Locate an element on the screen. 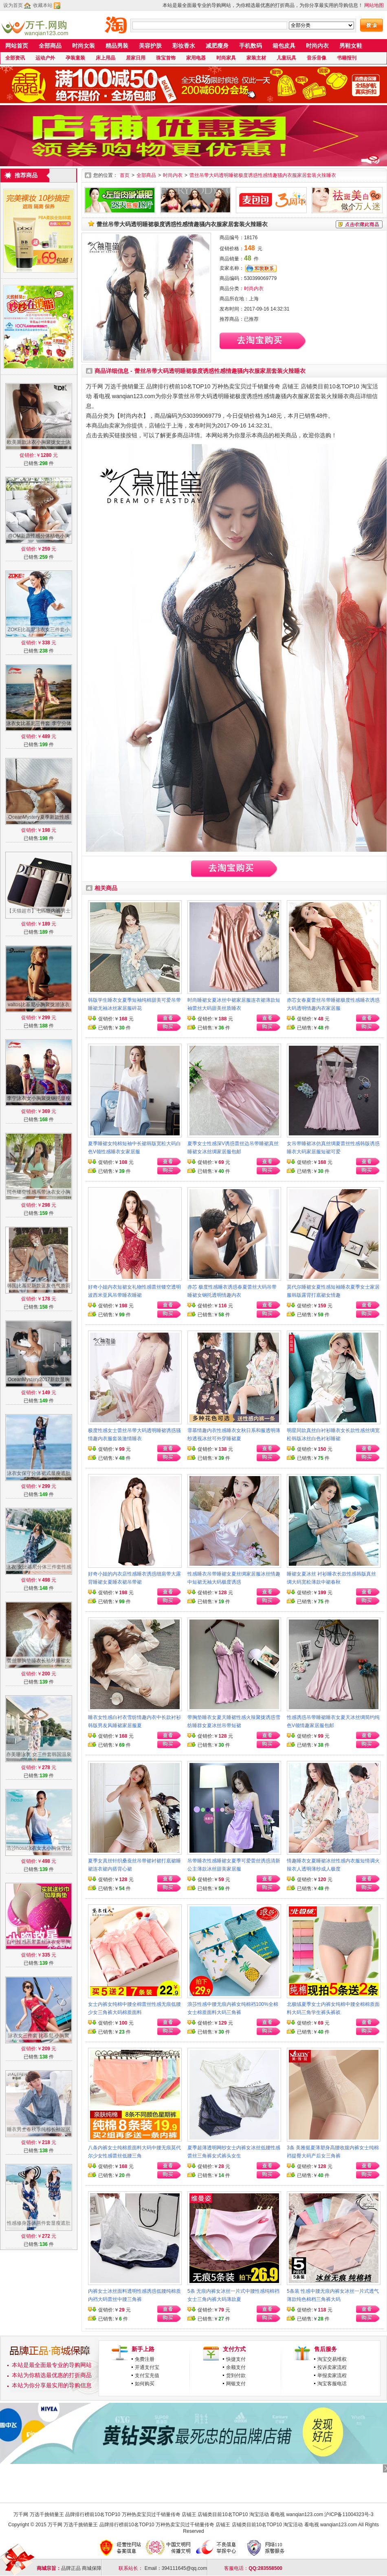 The height and width of the screenshot is (2576, 387). 如何购买 is located at coordinates (144, 2383).